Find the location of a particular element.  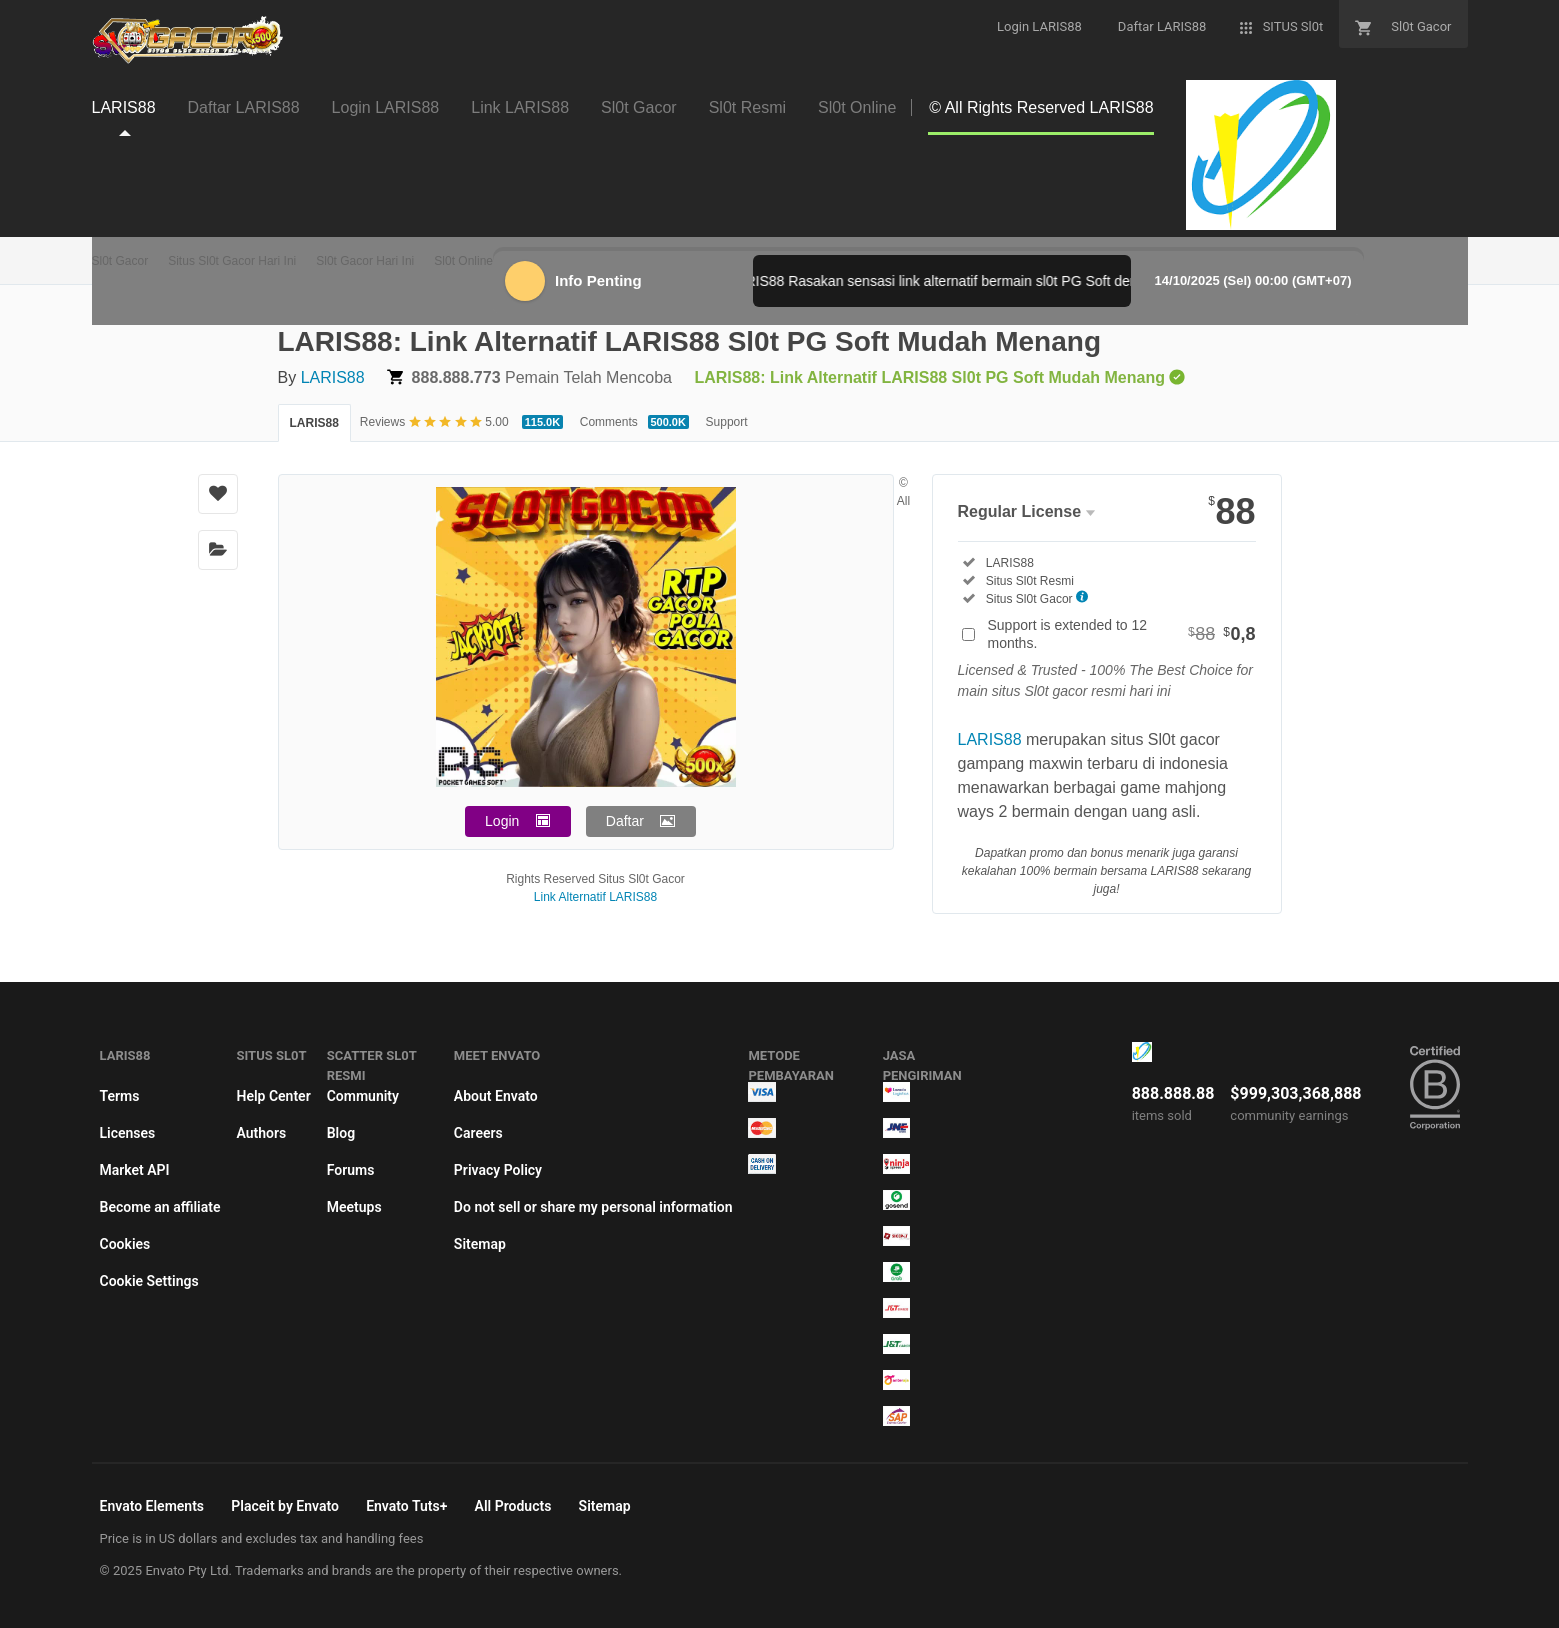

Forums is located at coordinates (351, 1170).